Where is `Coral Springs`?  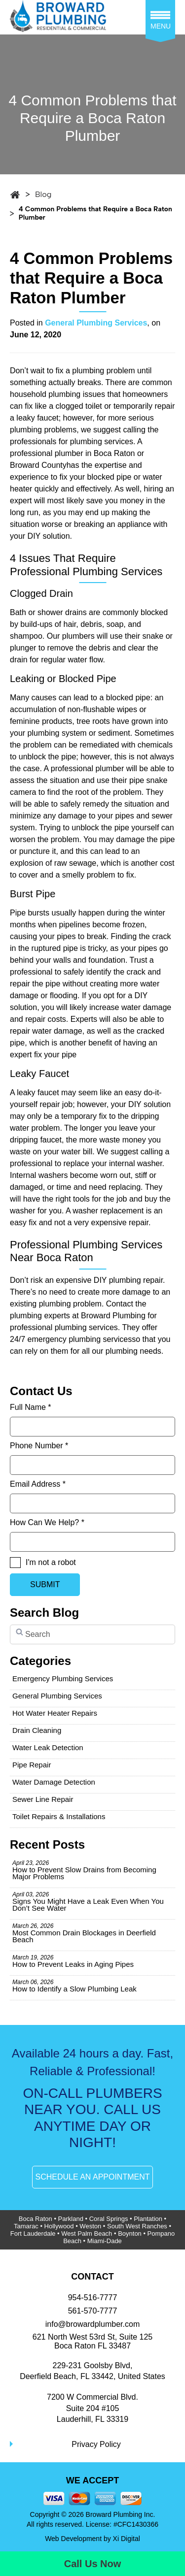
Coral Springs is located at coordinates (108, 2218).